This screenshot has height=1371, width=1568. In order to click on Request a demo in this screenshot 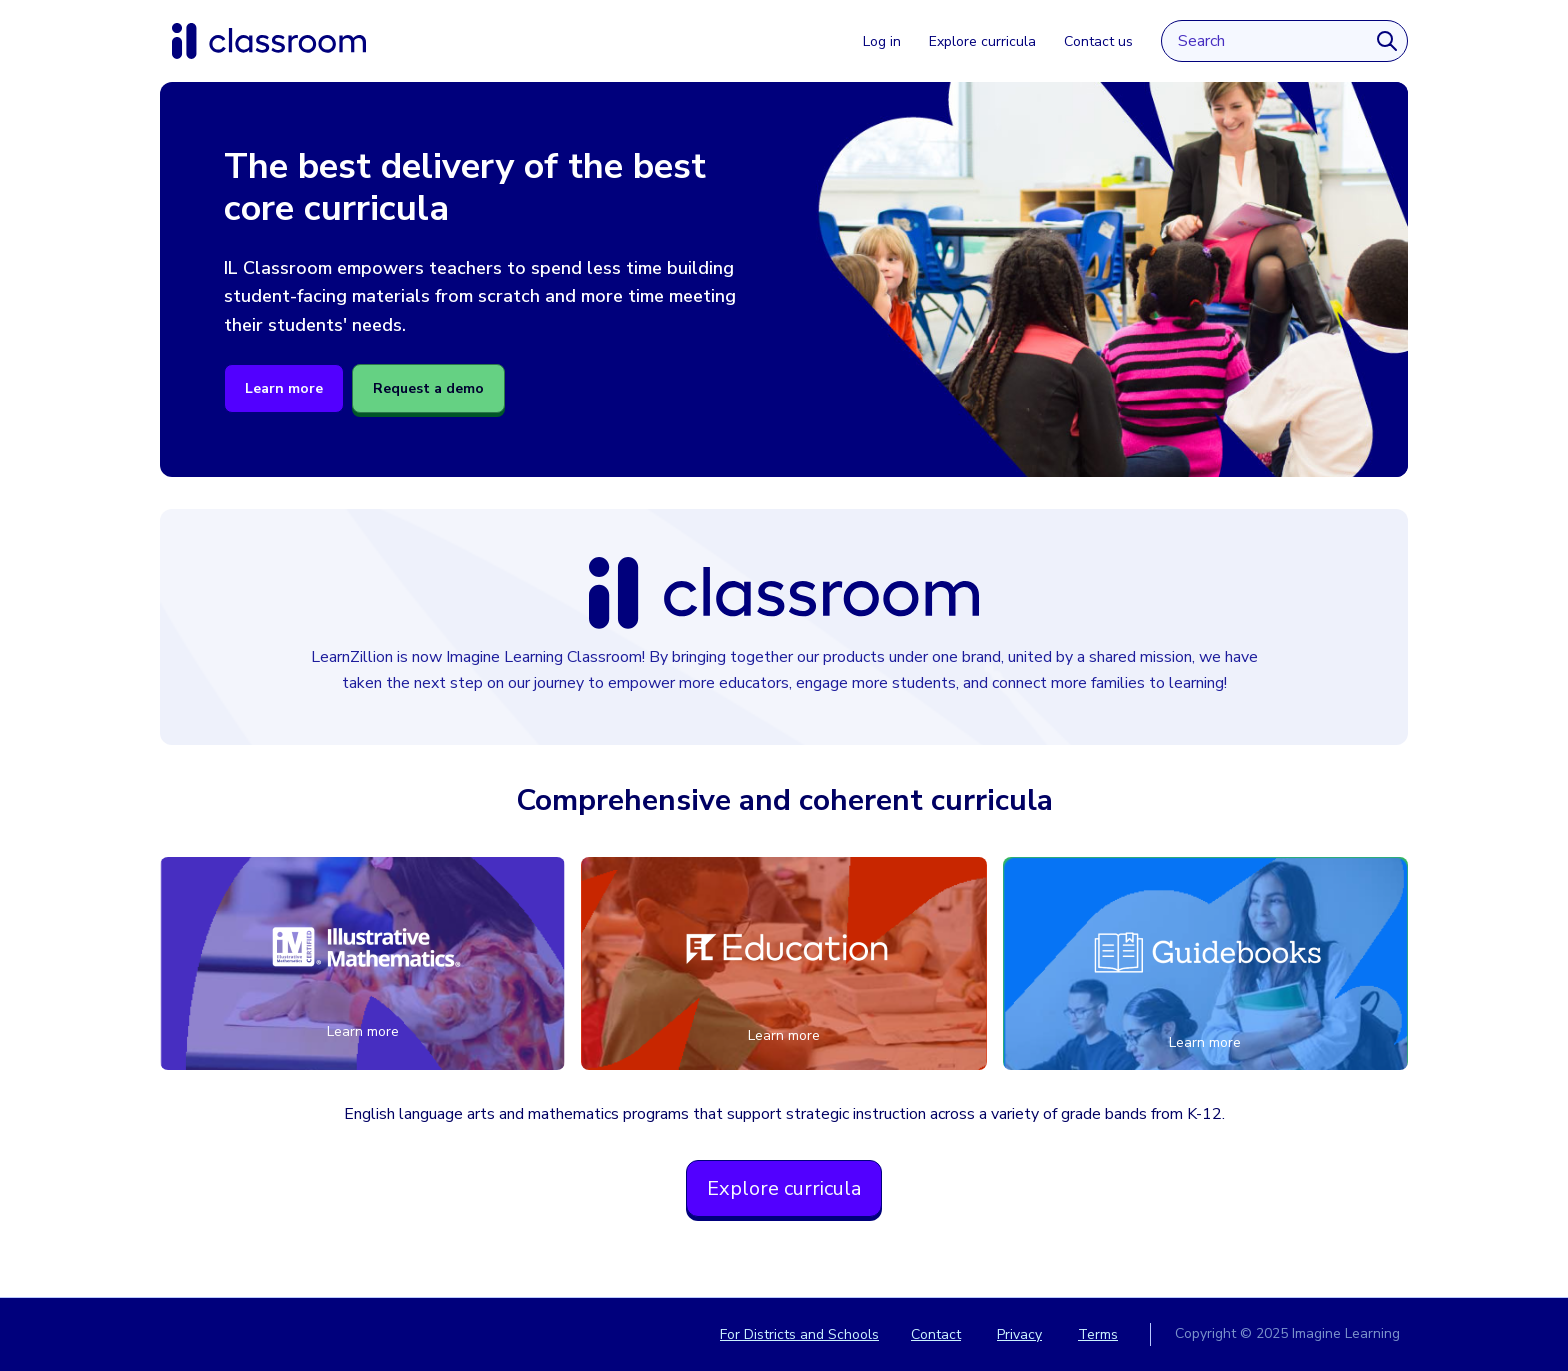, I will do `click(428, 388)`.